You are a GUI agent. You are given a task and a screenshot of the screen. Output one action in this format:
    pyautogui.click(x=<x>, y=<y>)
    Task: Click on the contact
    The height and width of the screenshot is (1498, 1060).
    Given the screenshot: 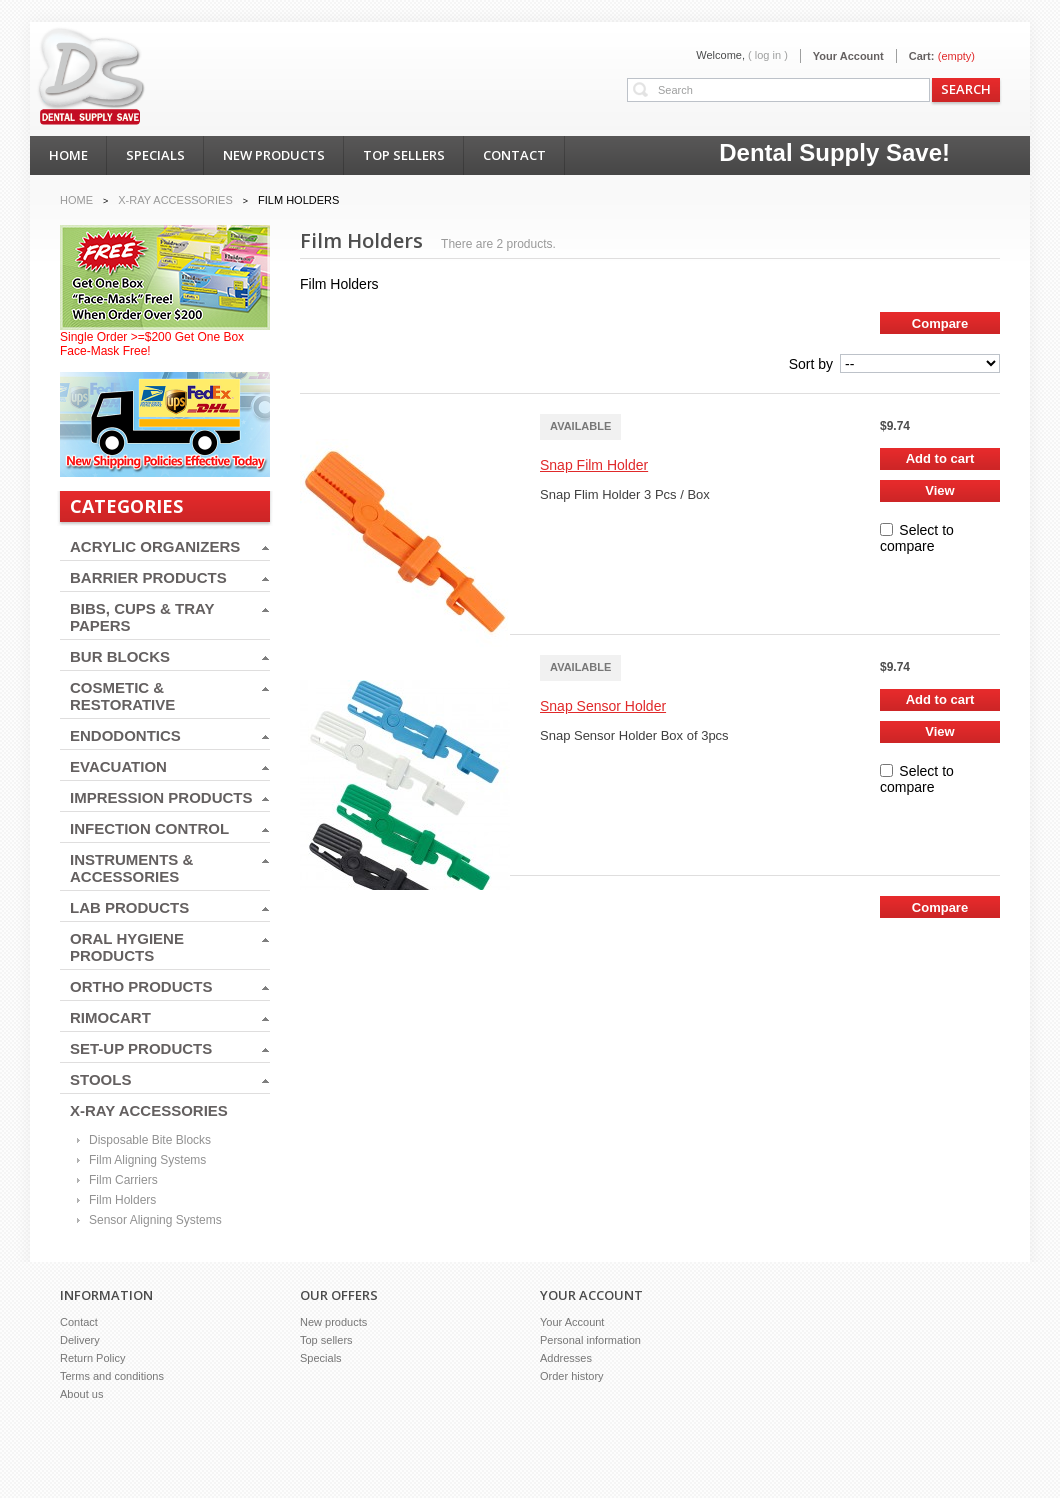 What is the action you would take?
    pyautogui.click(x=514, y=155)
    